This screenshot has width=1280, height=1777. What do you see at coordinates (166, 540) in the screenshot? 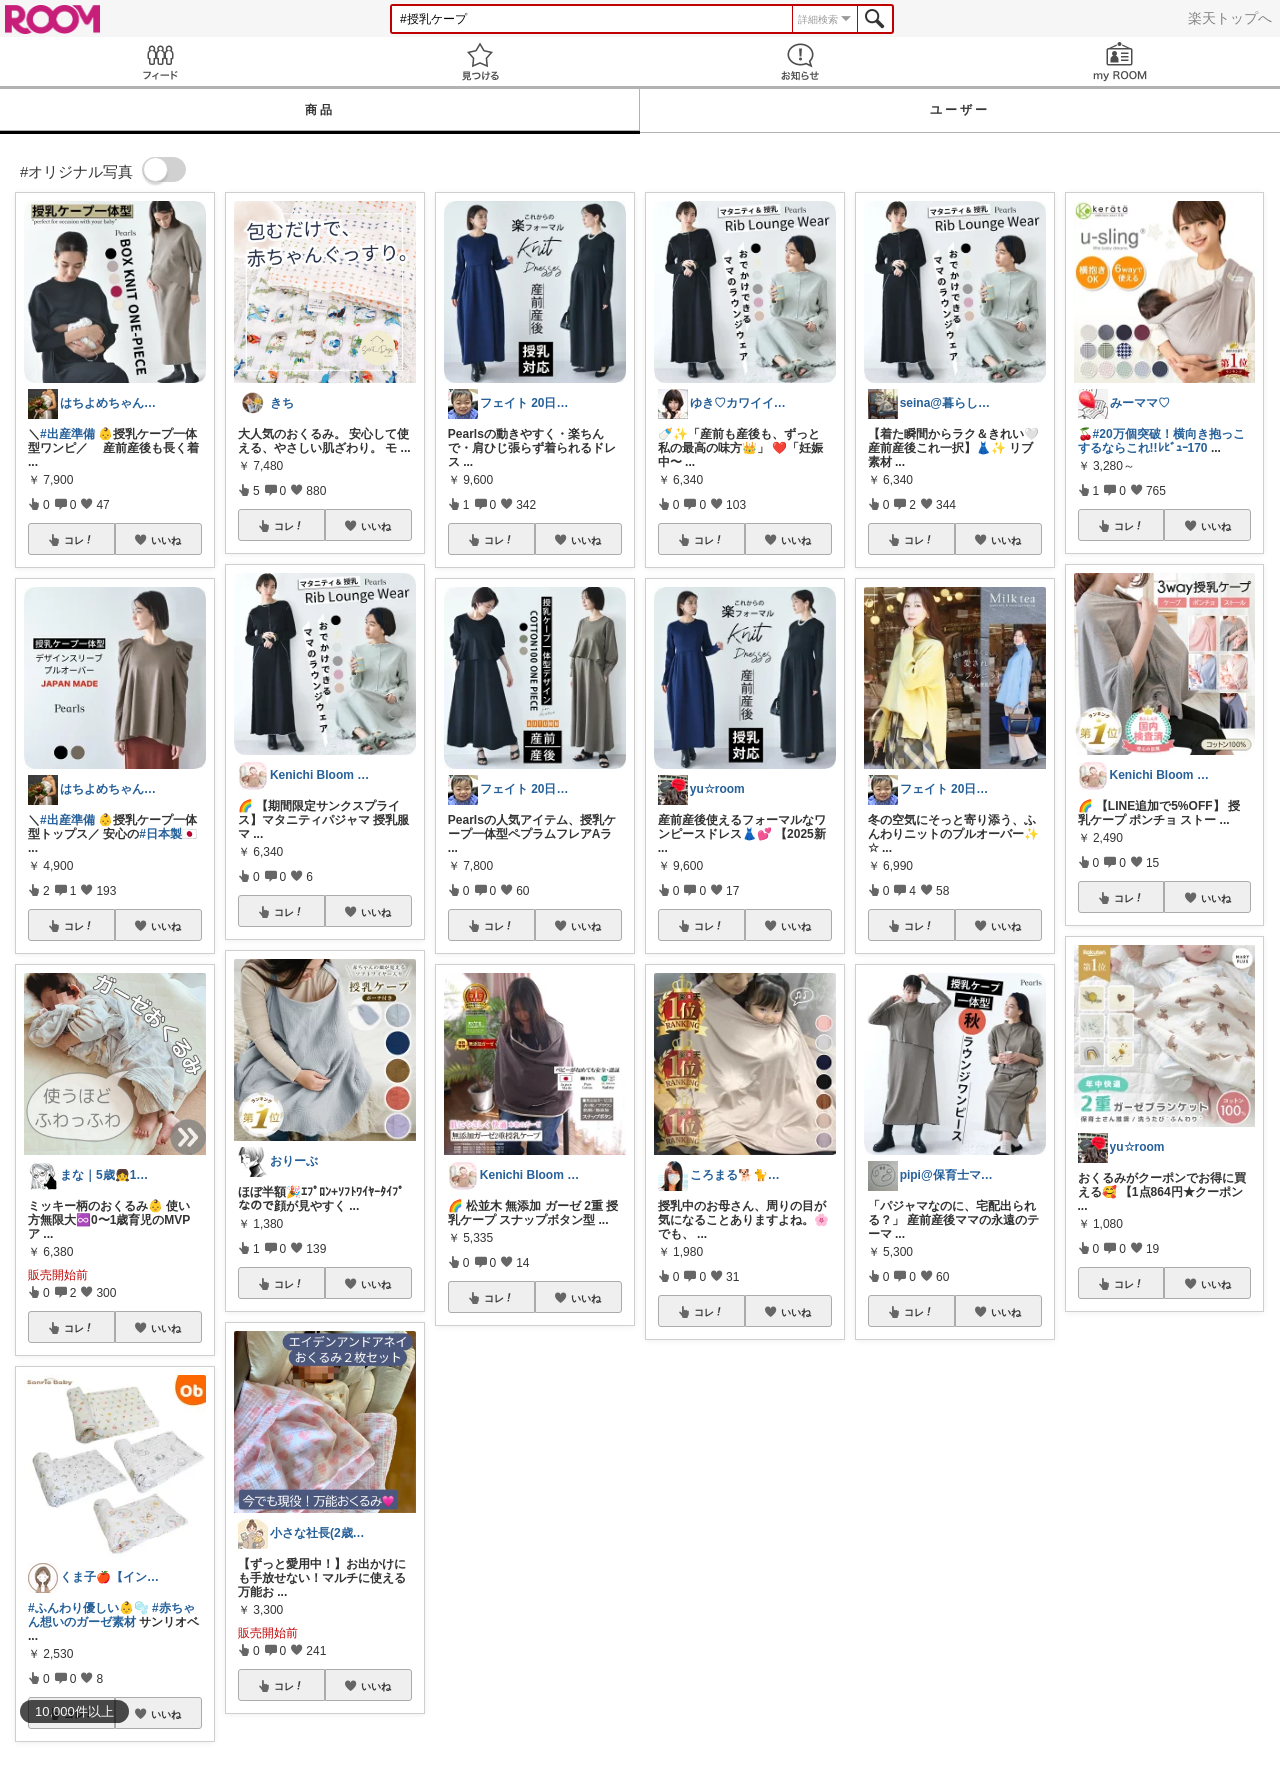
I see `いいね` at bounding box center [166, 540].